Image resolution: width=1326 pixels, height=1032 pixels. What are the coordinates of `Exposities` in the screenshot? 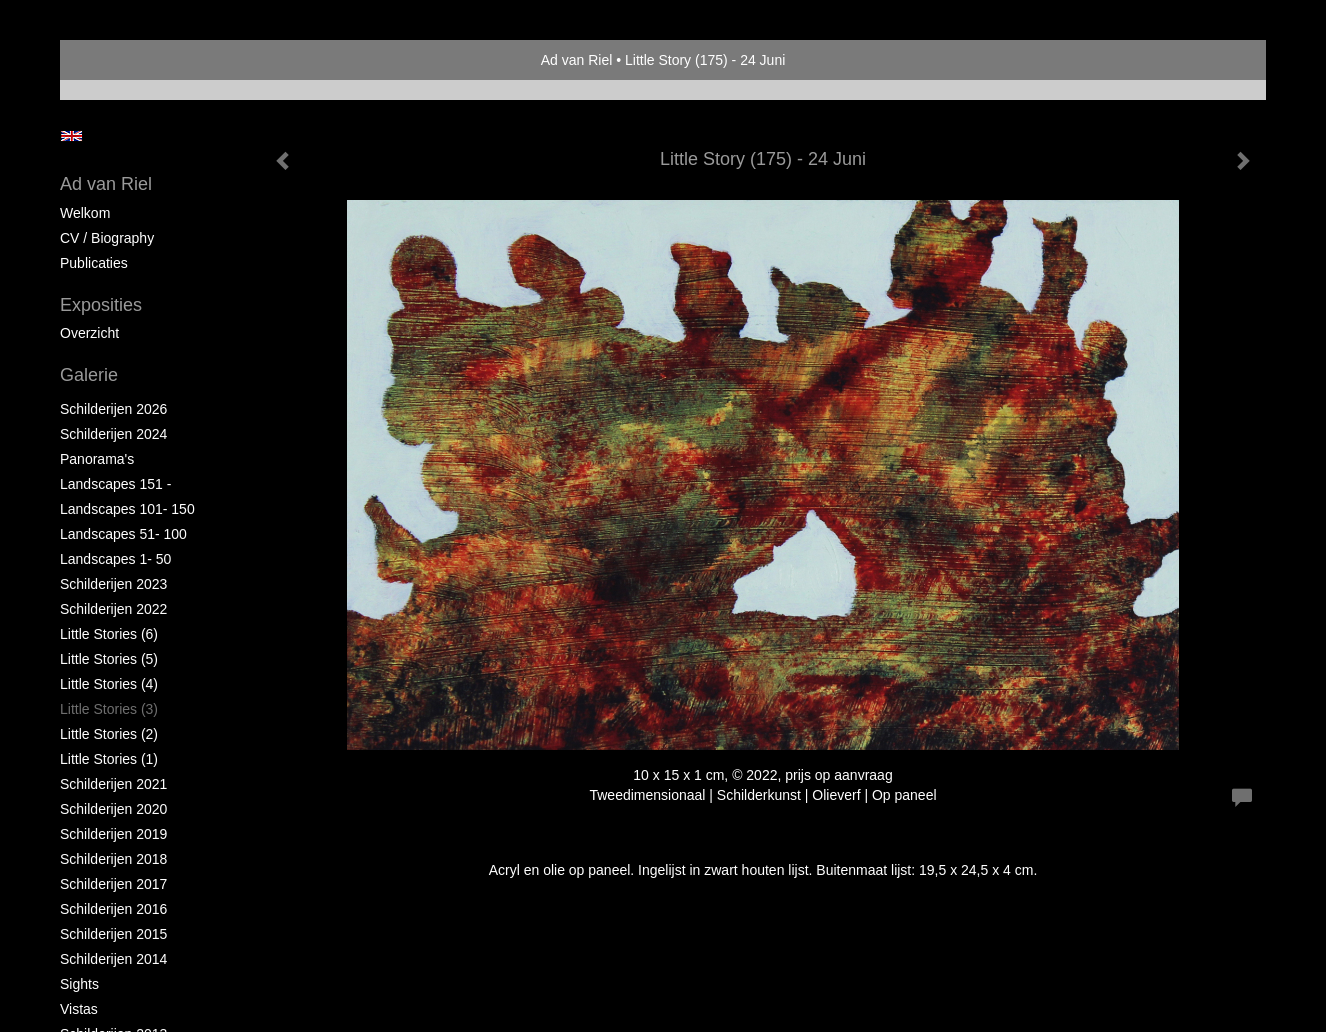 It's located at (101, 305).